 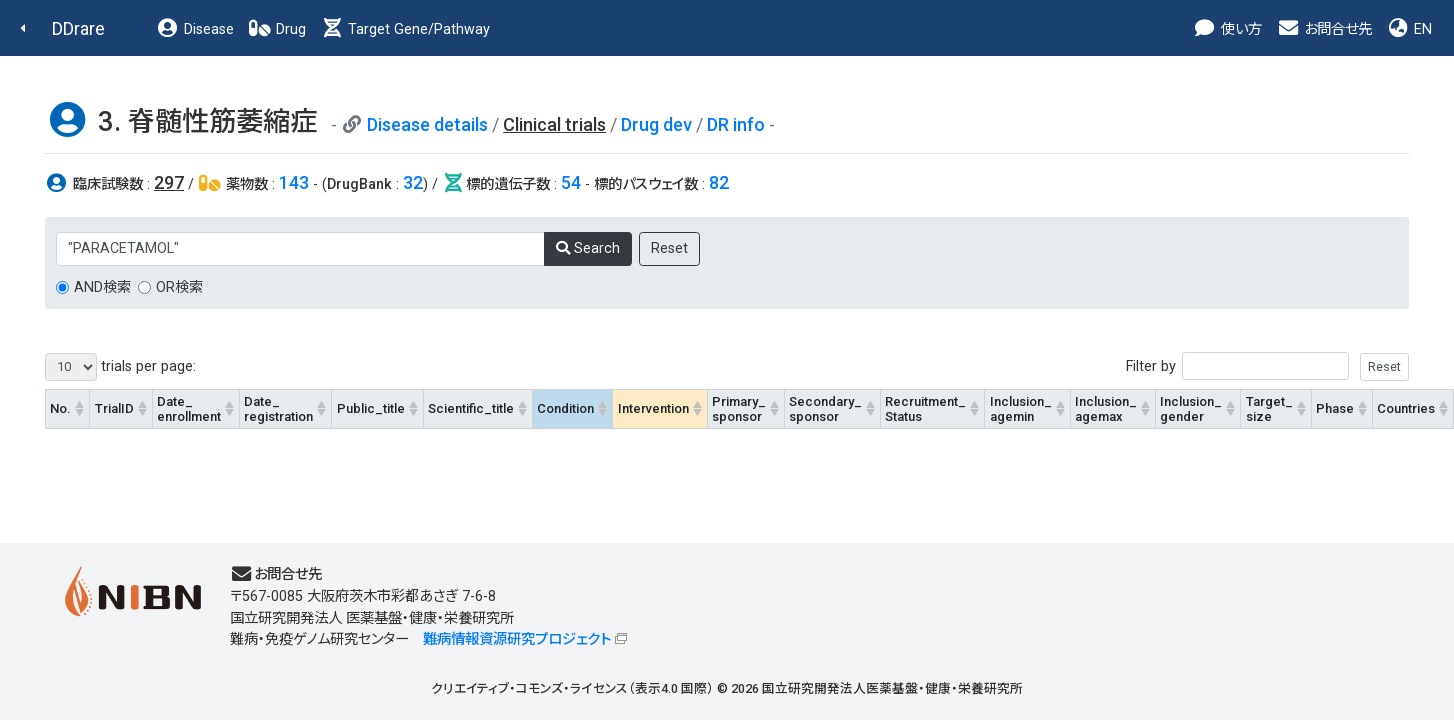 What do you see at coordinates (571, 182) in the screenshot?
I see `54` at bounding box center [571, 182].